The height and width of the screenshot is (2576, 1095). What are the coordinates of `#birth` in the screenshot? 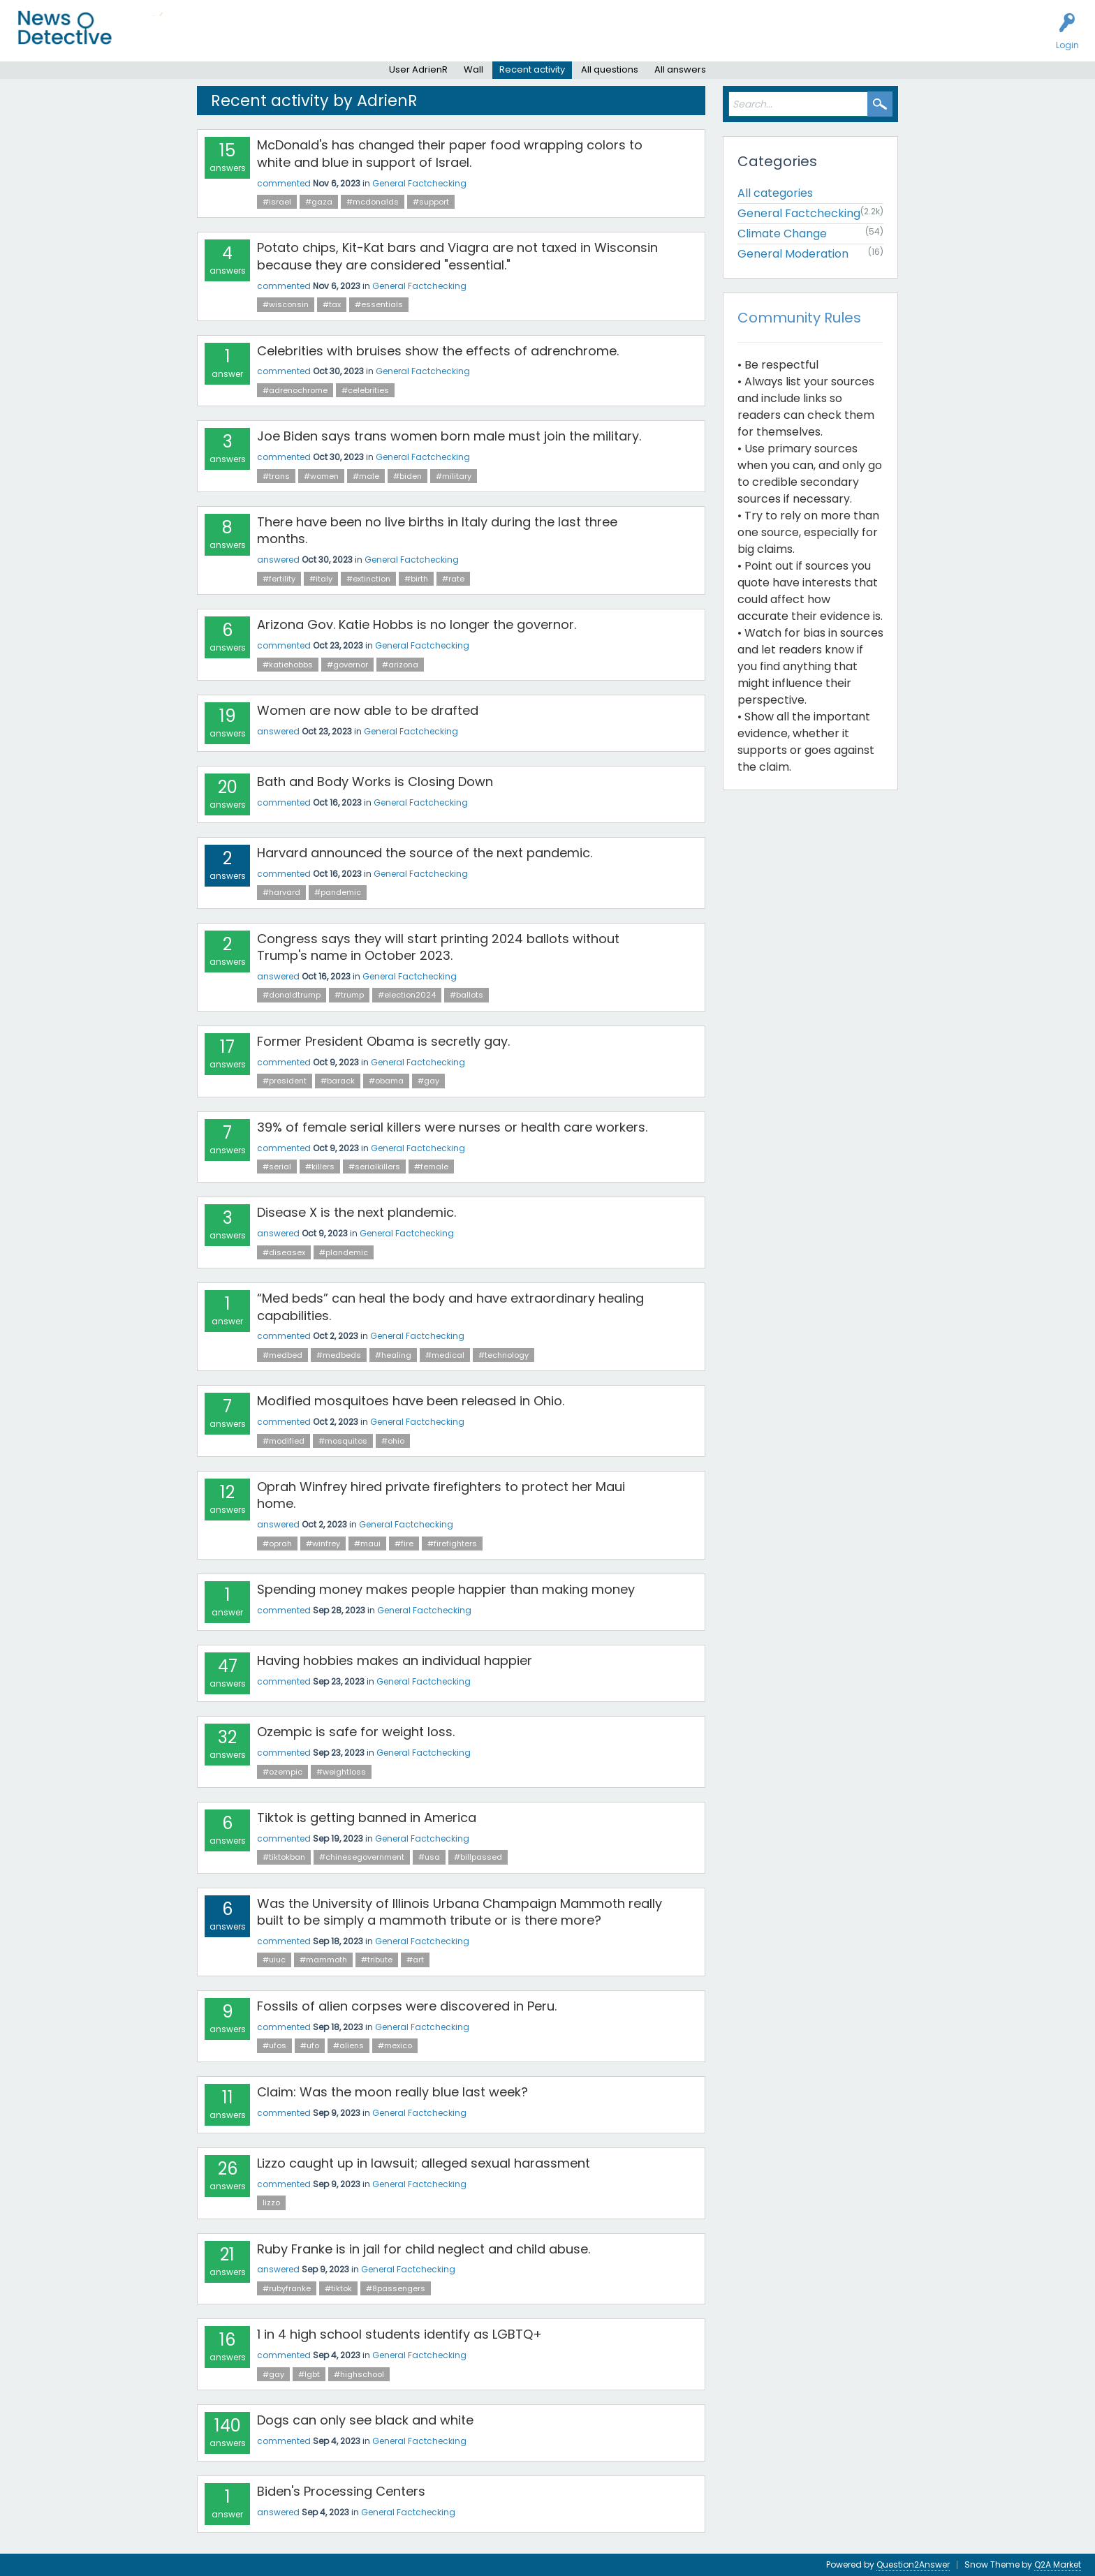 It's located at (416, 578).